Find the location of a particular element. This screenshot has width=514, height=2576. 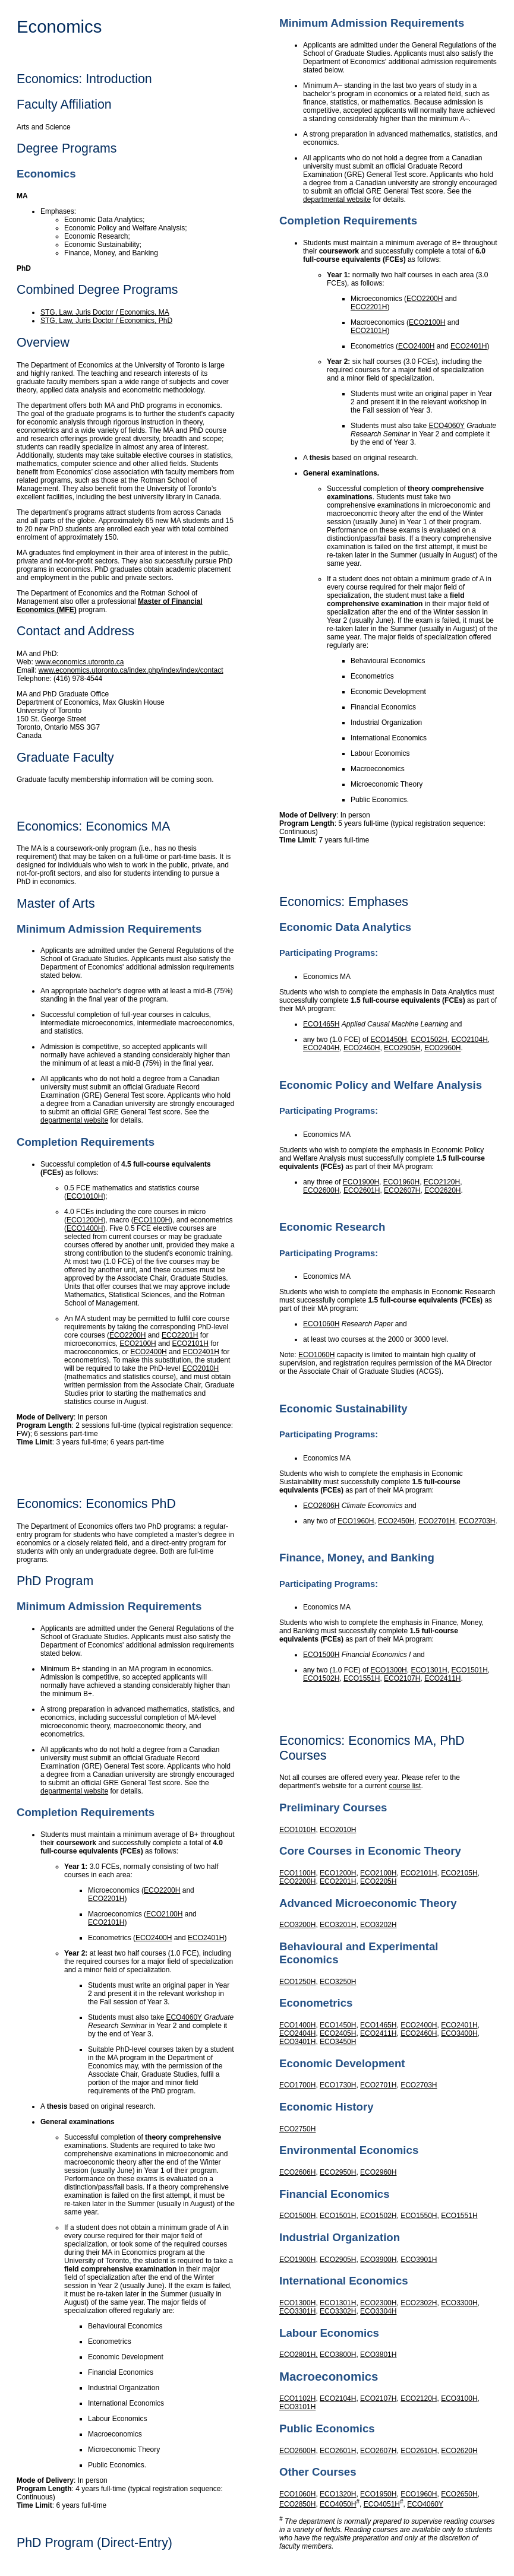

ECO2205H is located at coordinates (378, 1881).